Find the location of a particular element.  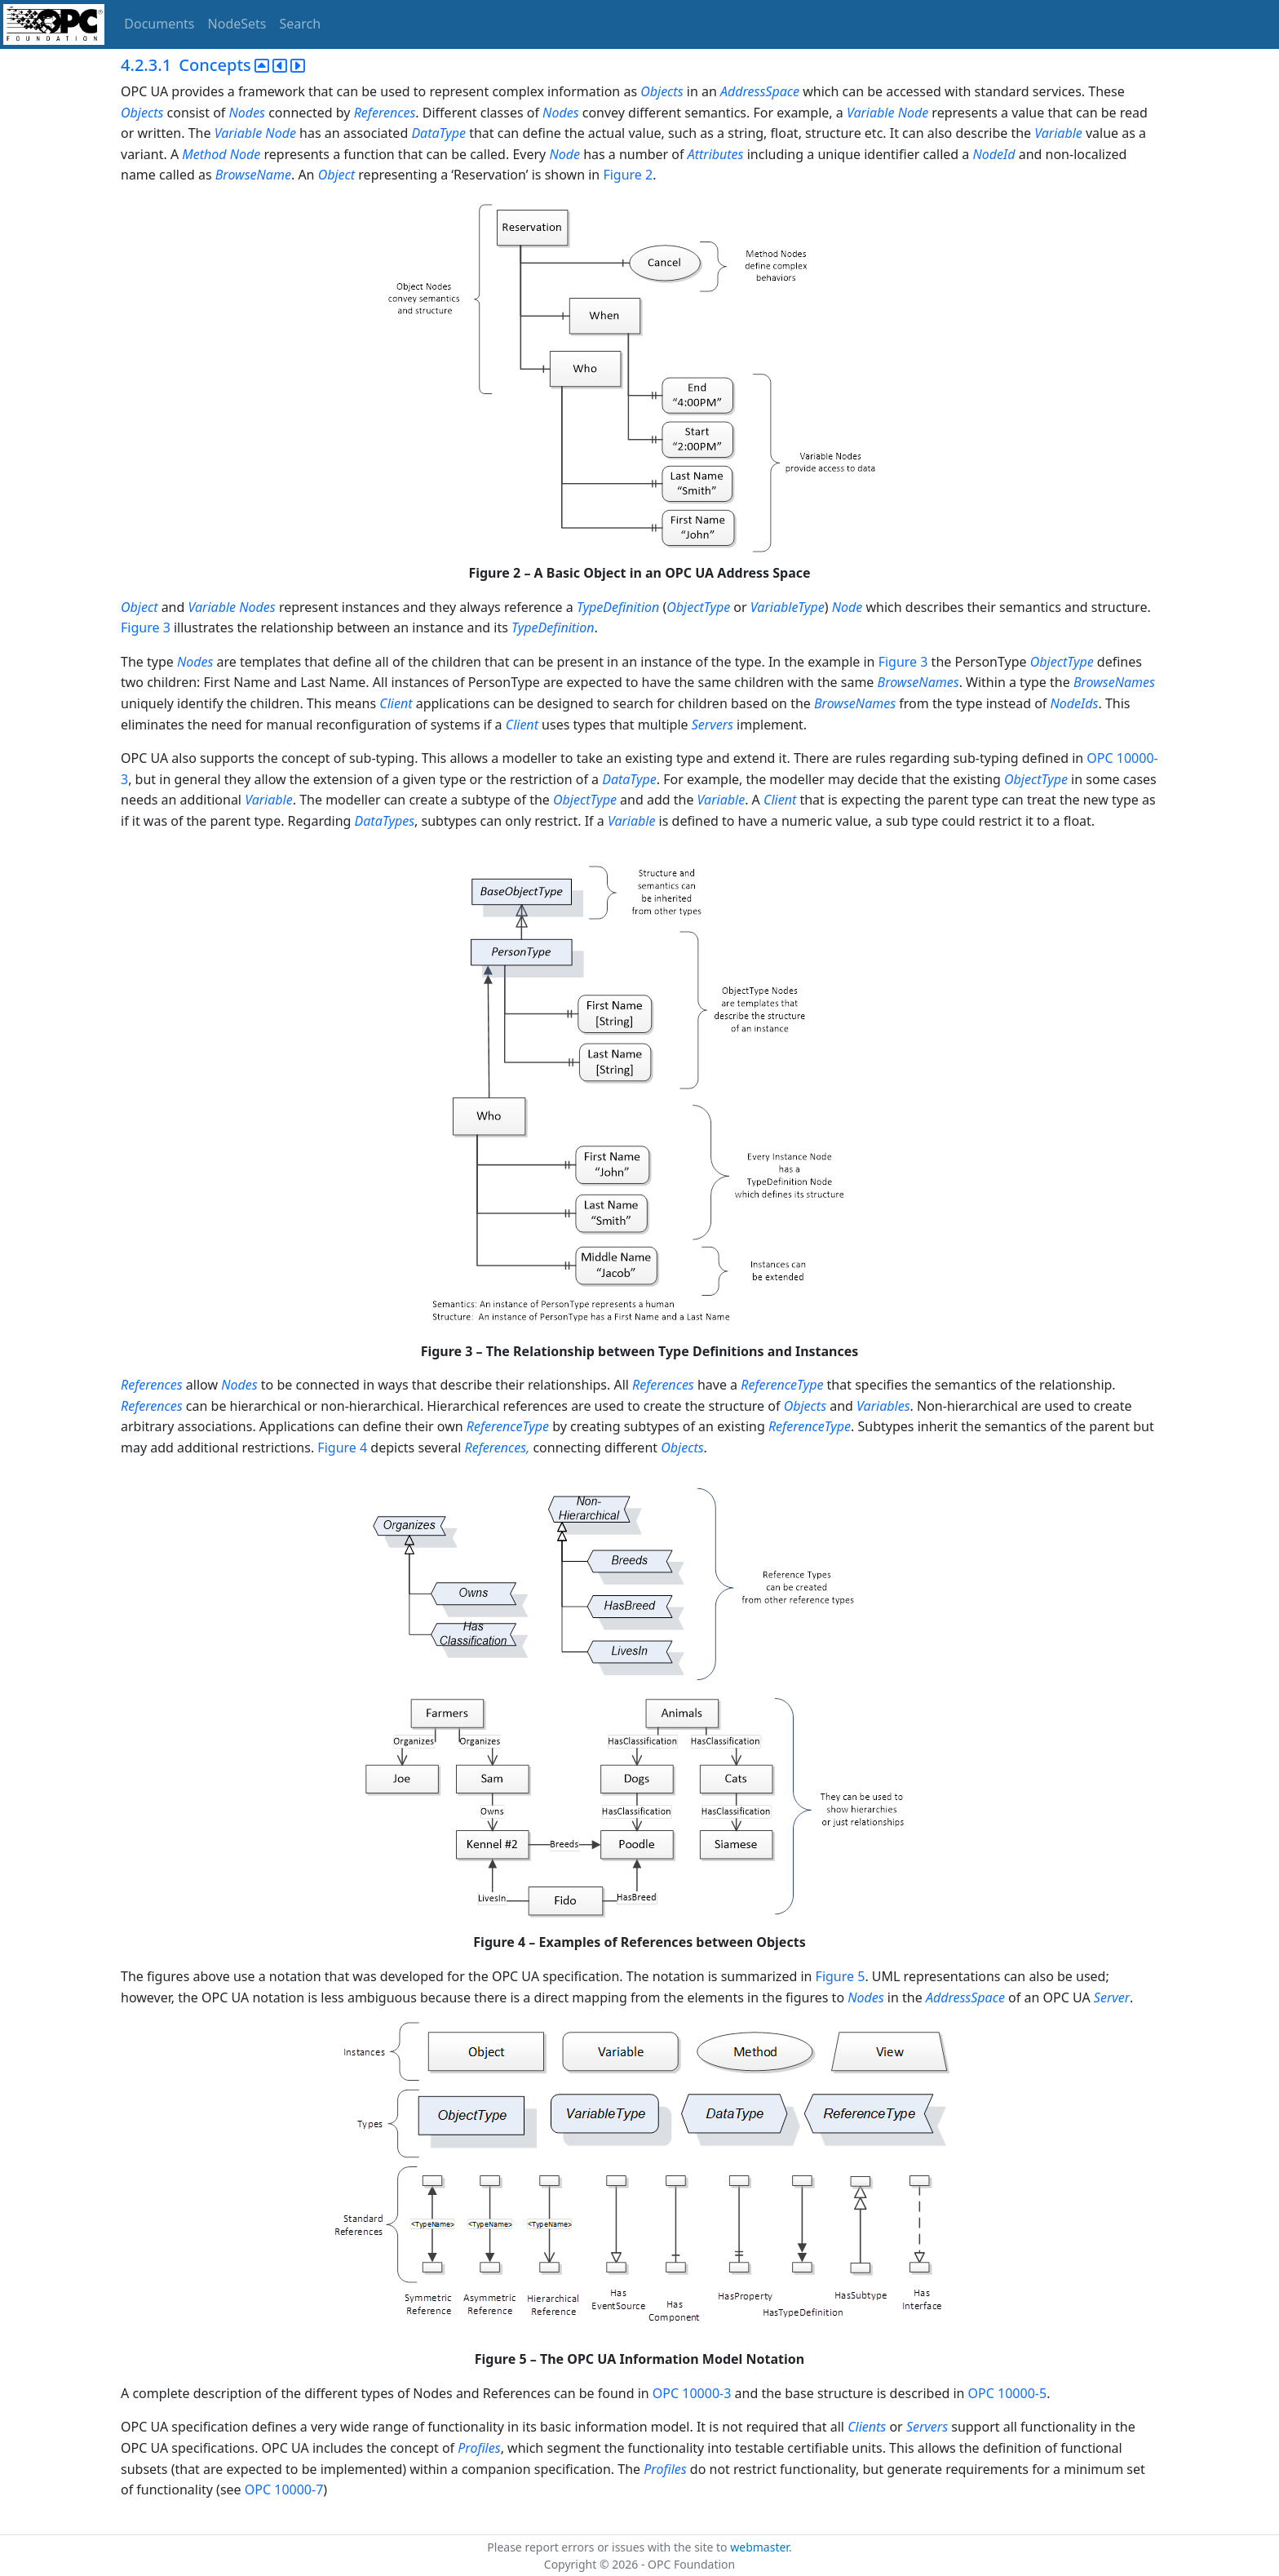

ReferenceType is located at coordinates (782, 1385).